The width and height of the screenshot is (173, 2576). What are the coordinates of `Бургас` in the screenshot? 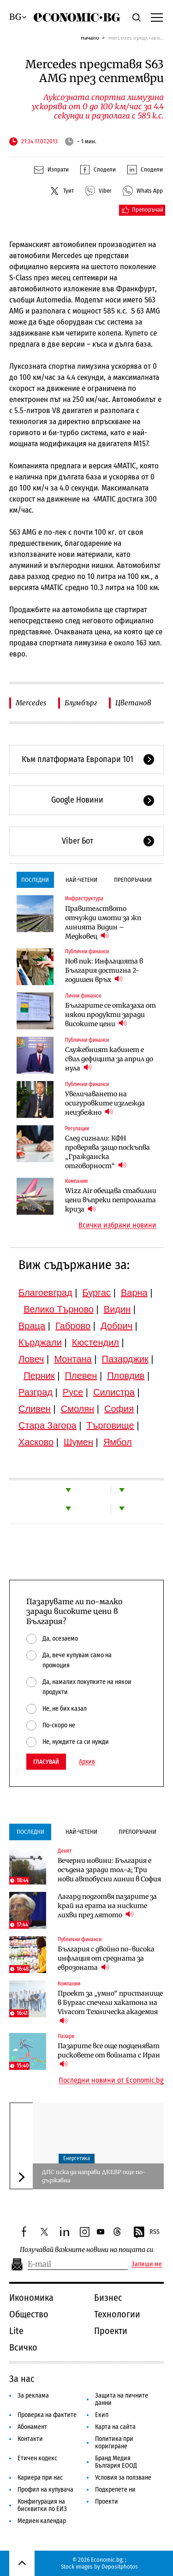 It's located at (97, 1293).